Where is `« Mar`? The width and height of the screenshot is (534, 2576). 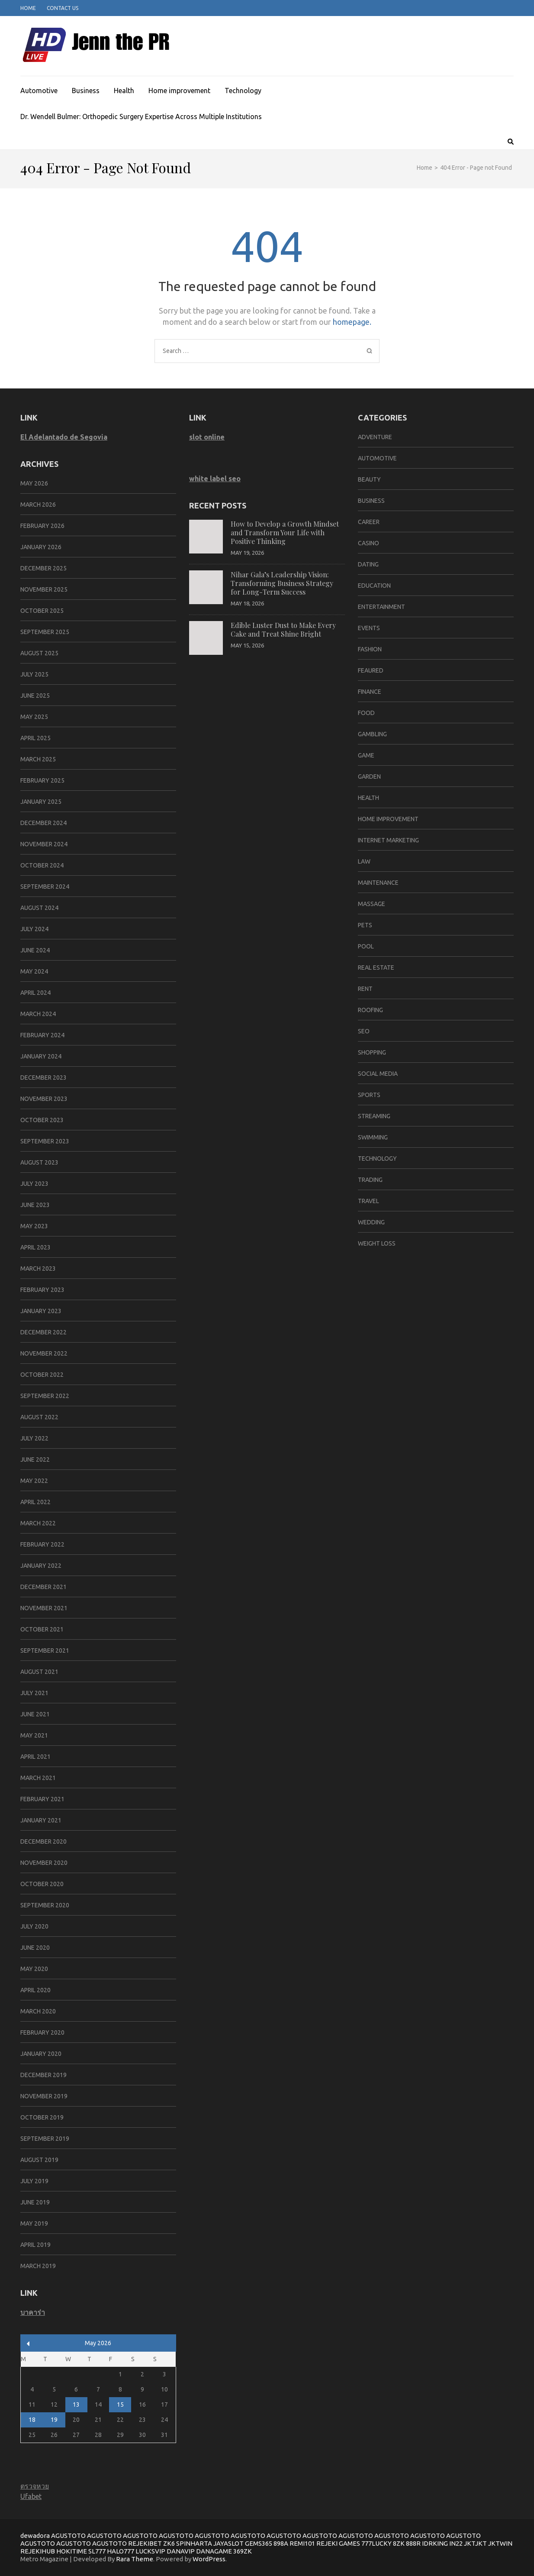 « Mar is located at coordinates (28, 2343).